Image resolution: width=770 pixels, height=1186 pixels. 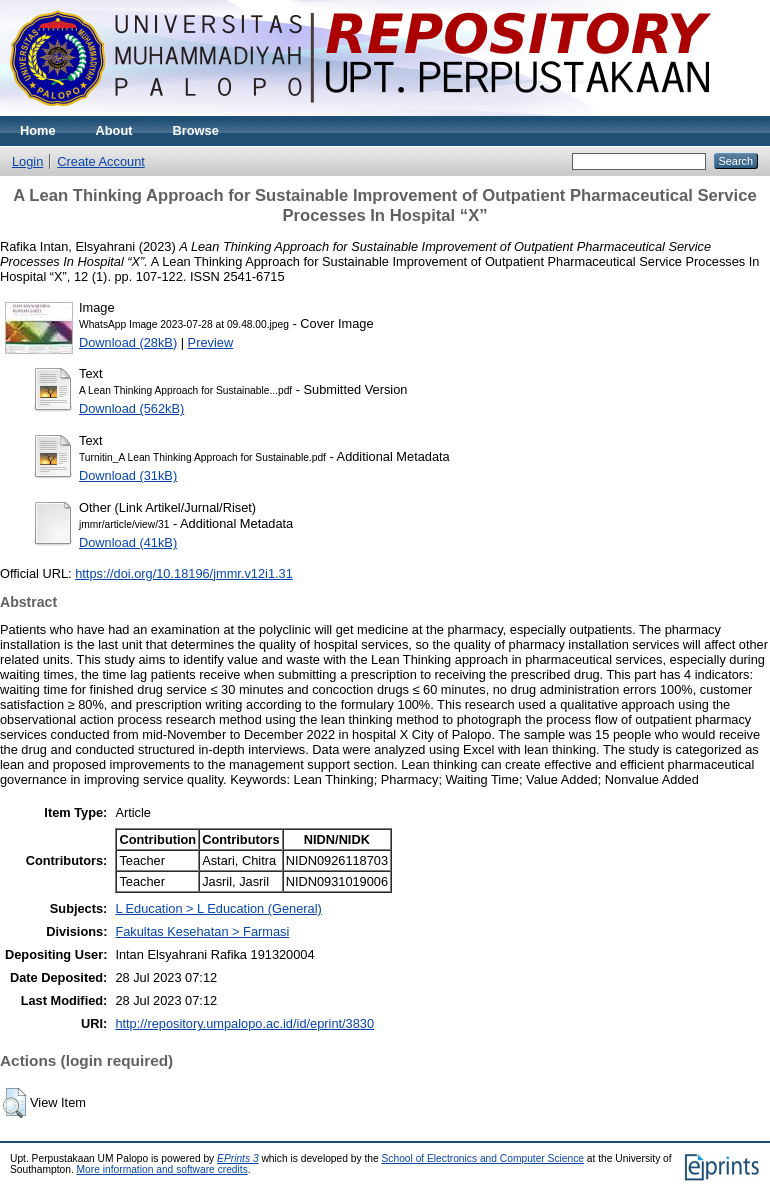 What do you see at coordinates (244, 1023) in the screenshot?
I see `http://repository.umpalopo.ac.id/id/eprint/3830` at bounding box center [244, 1023].